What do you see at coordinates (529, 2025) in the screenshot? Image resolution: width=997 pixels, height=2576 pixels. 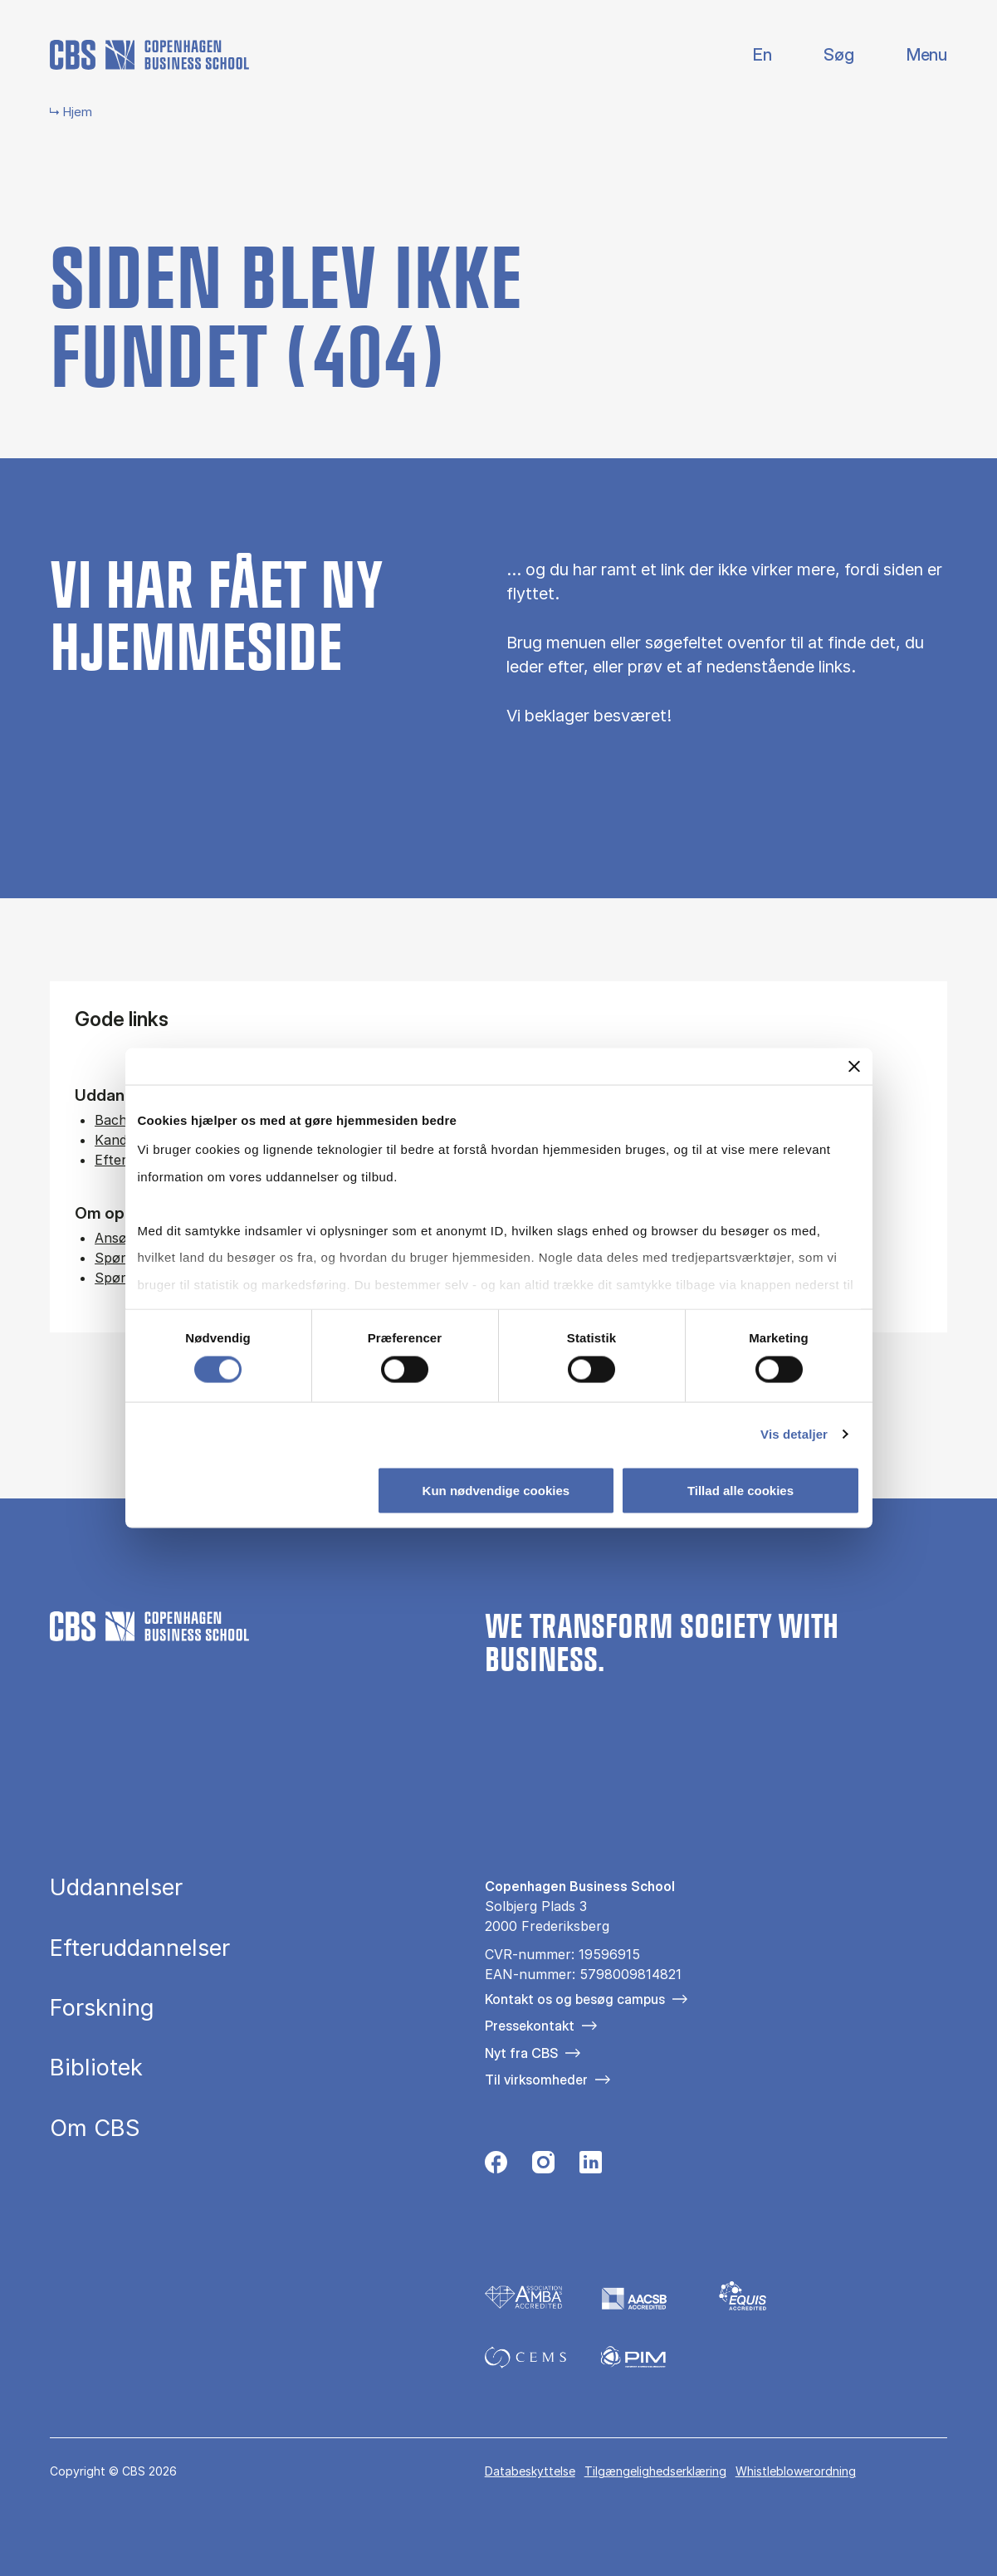 I see `Pressekontakt` at bounding box center [529, 2025].